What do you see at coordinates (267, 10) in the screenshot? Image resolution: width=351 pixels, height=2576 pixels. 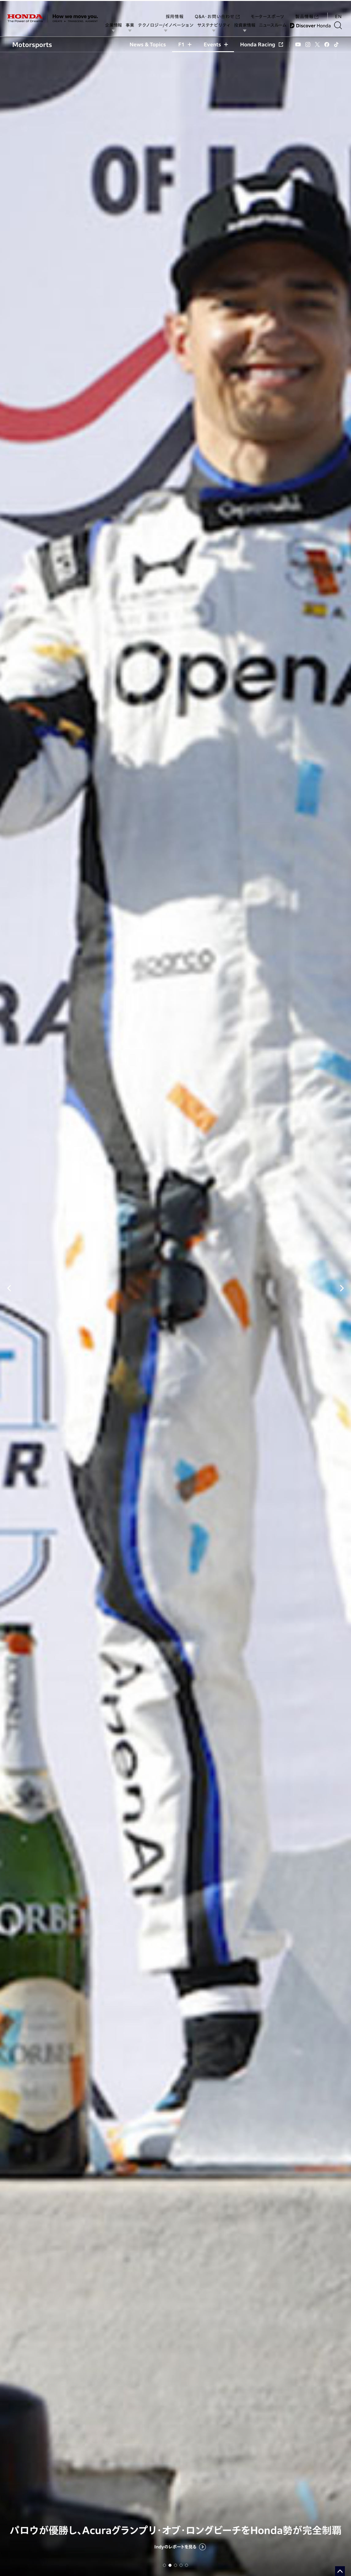 I see `モータースポーツ` at bounding box center [267, 10].